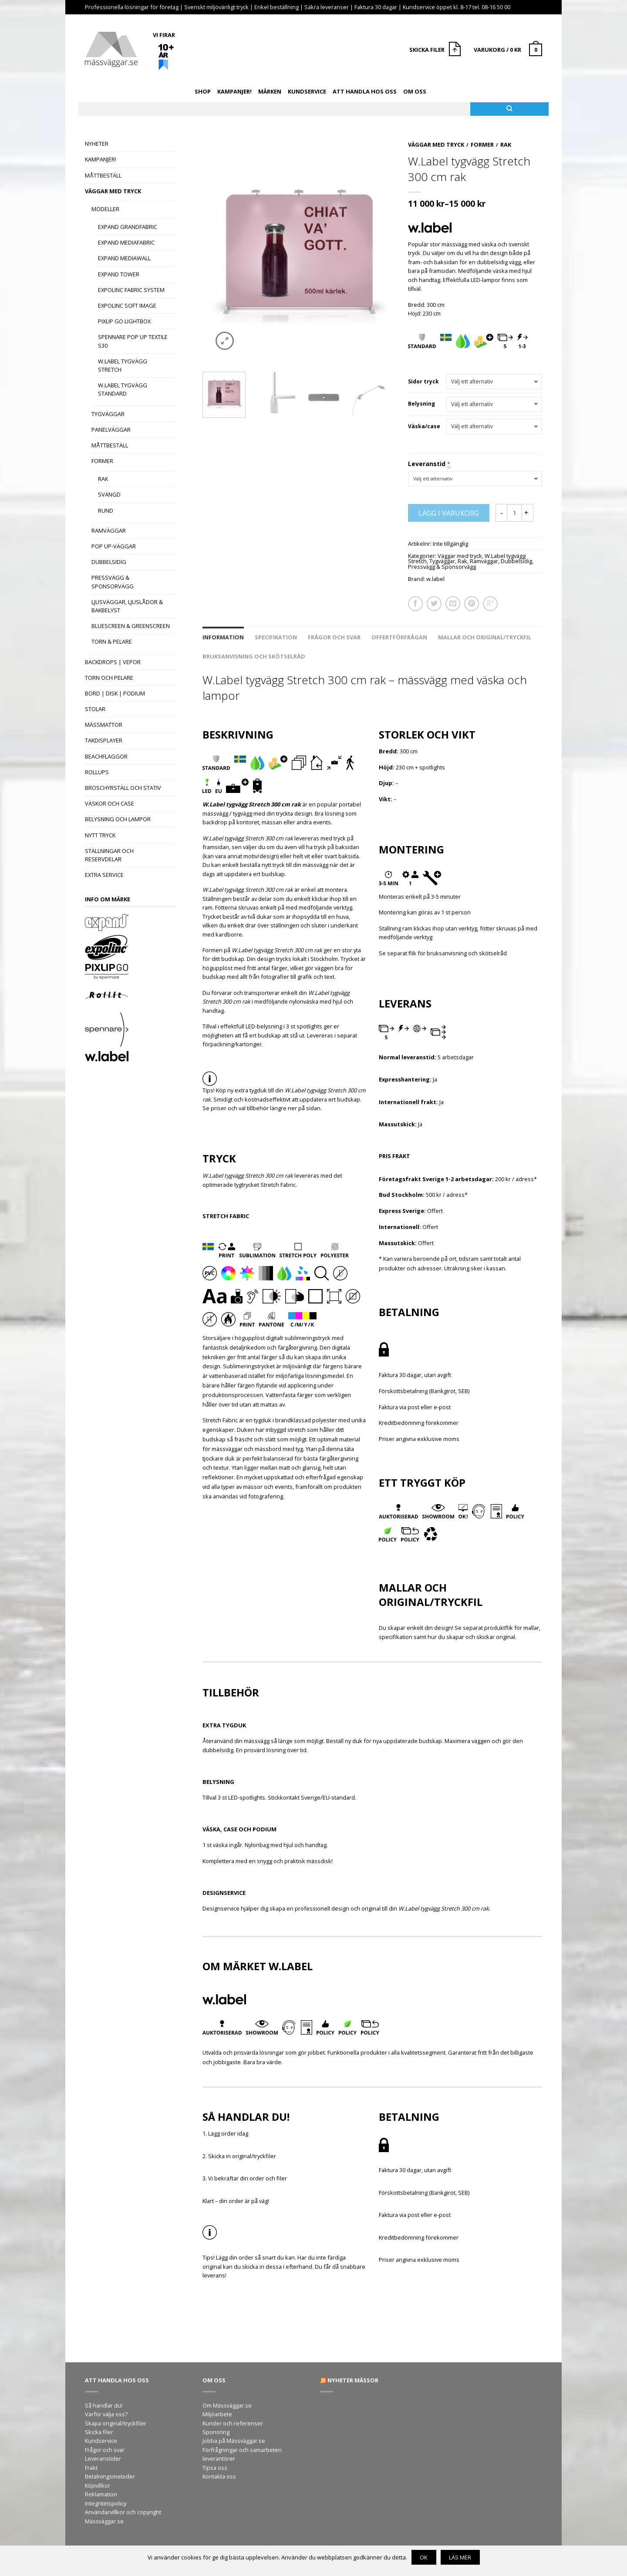 This screenshot has height=2576, width=627. Describe the element at coordinates (109, 803) in the screenshot. I see `Väskor och case` at that location.